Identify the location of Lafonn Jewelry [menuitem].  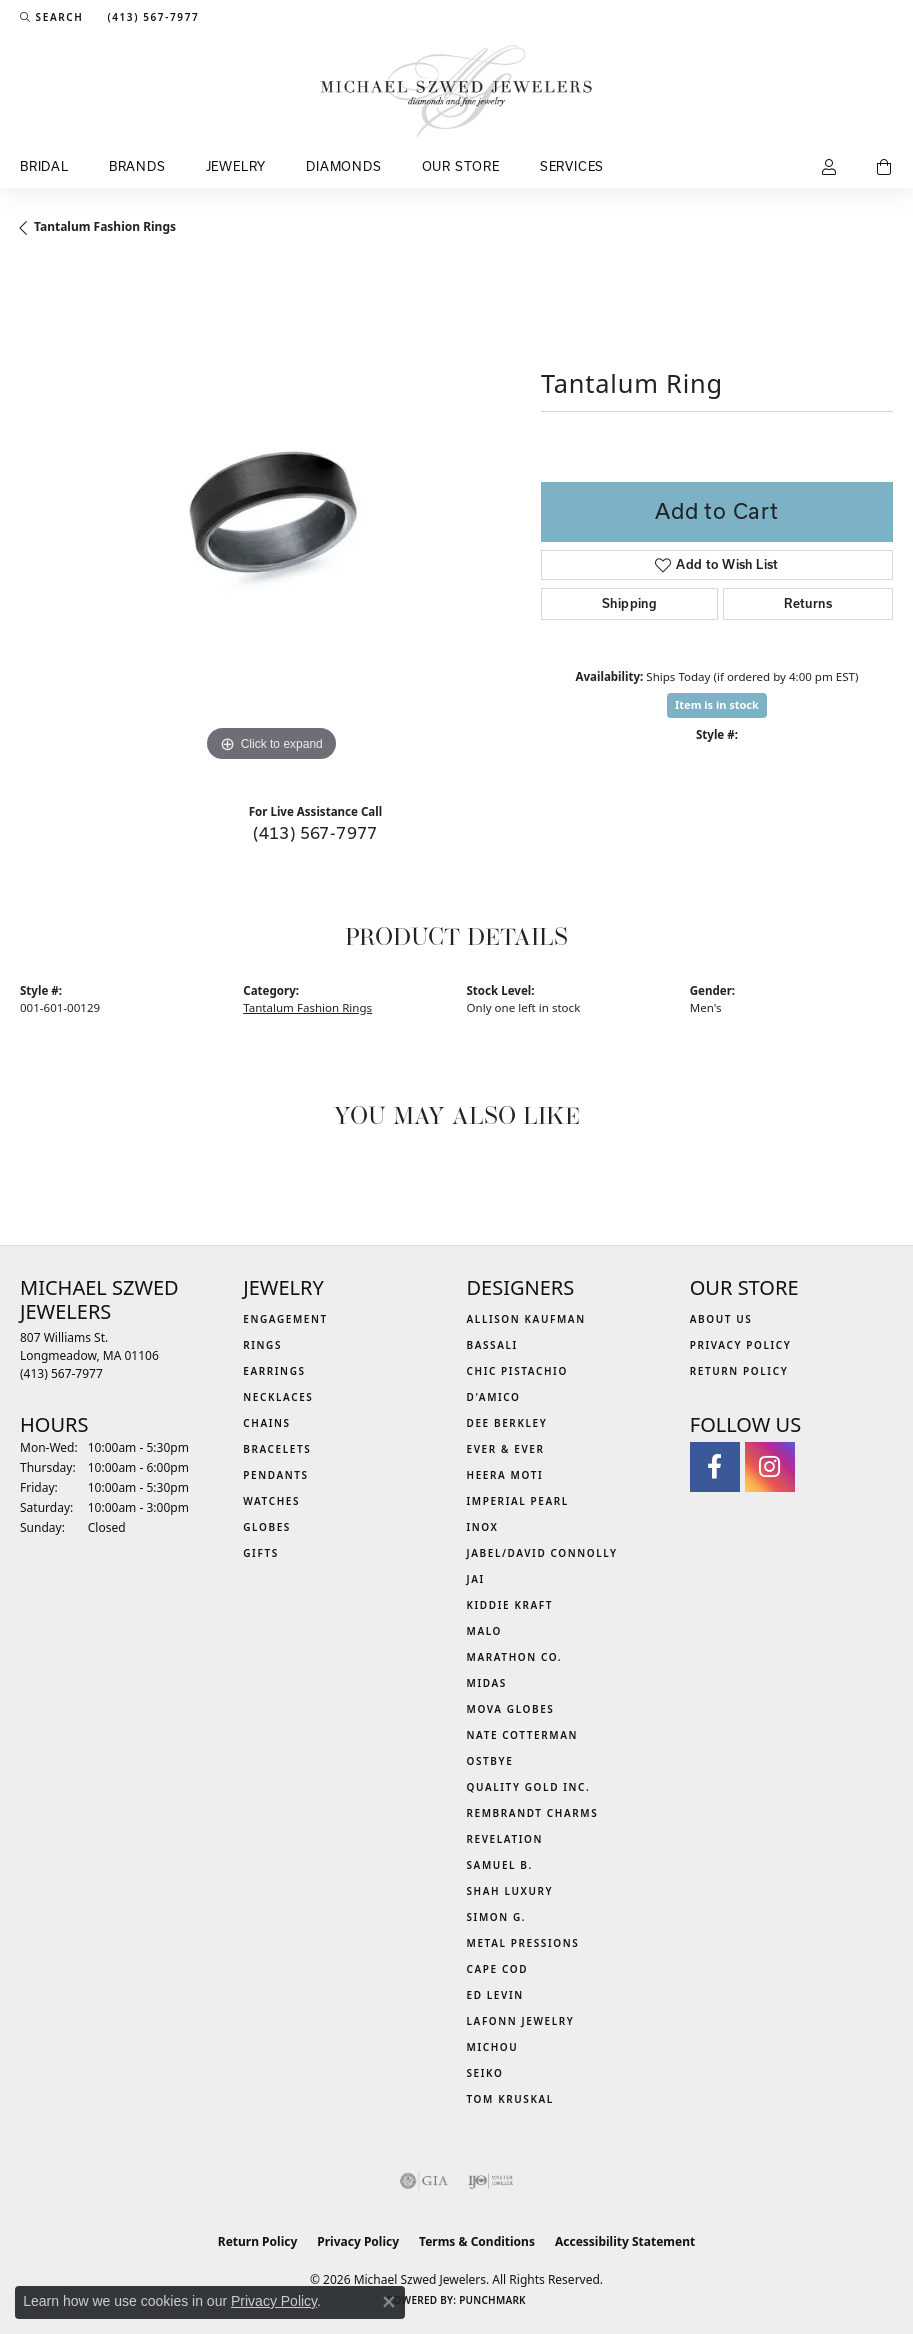
(521, 2021).